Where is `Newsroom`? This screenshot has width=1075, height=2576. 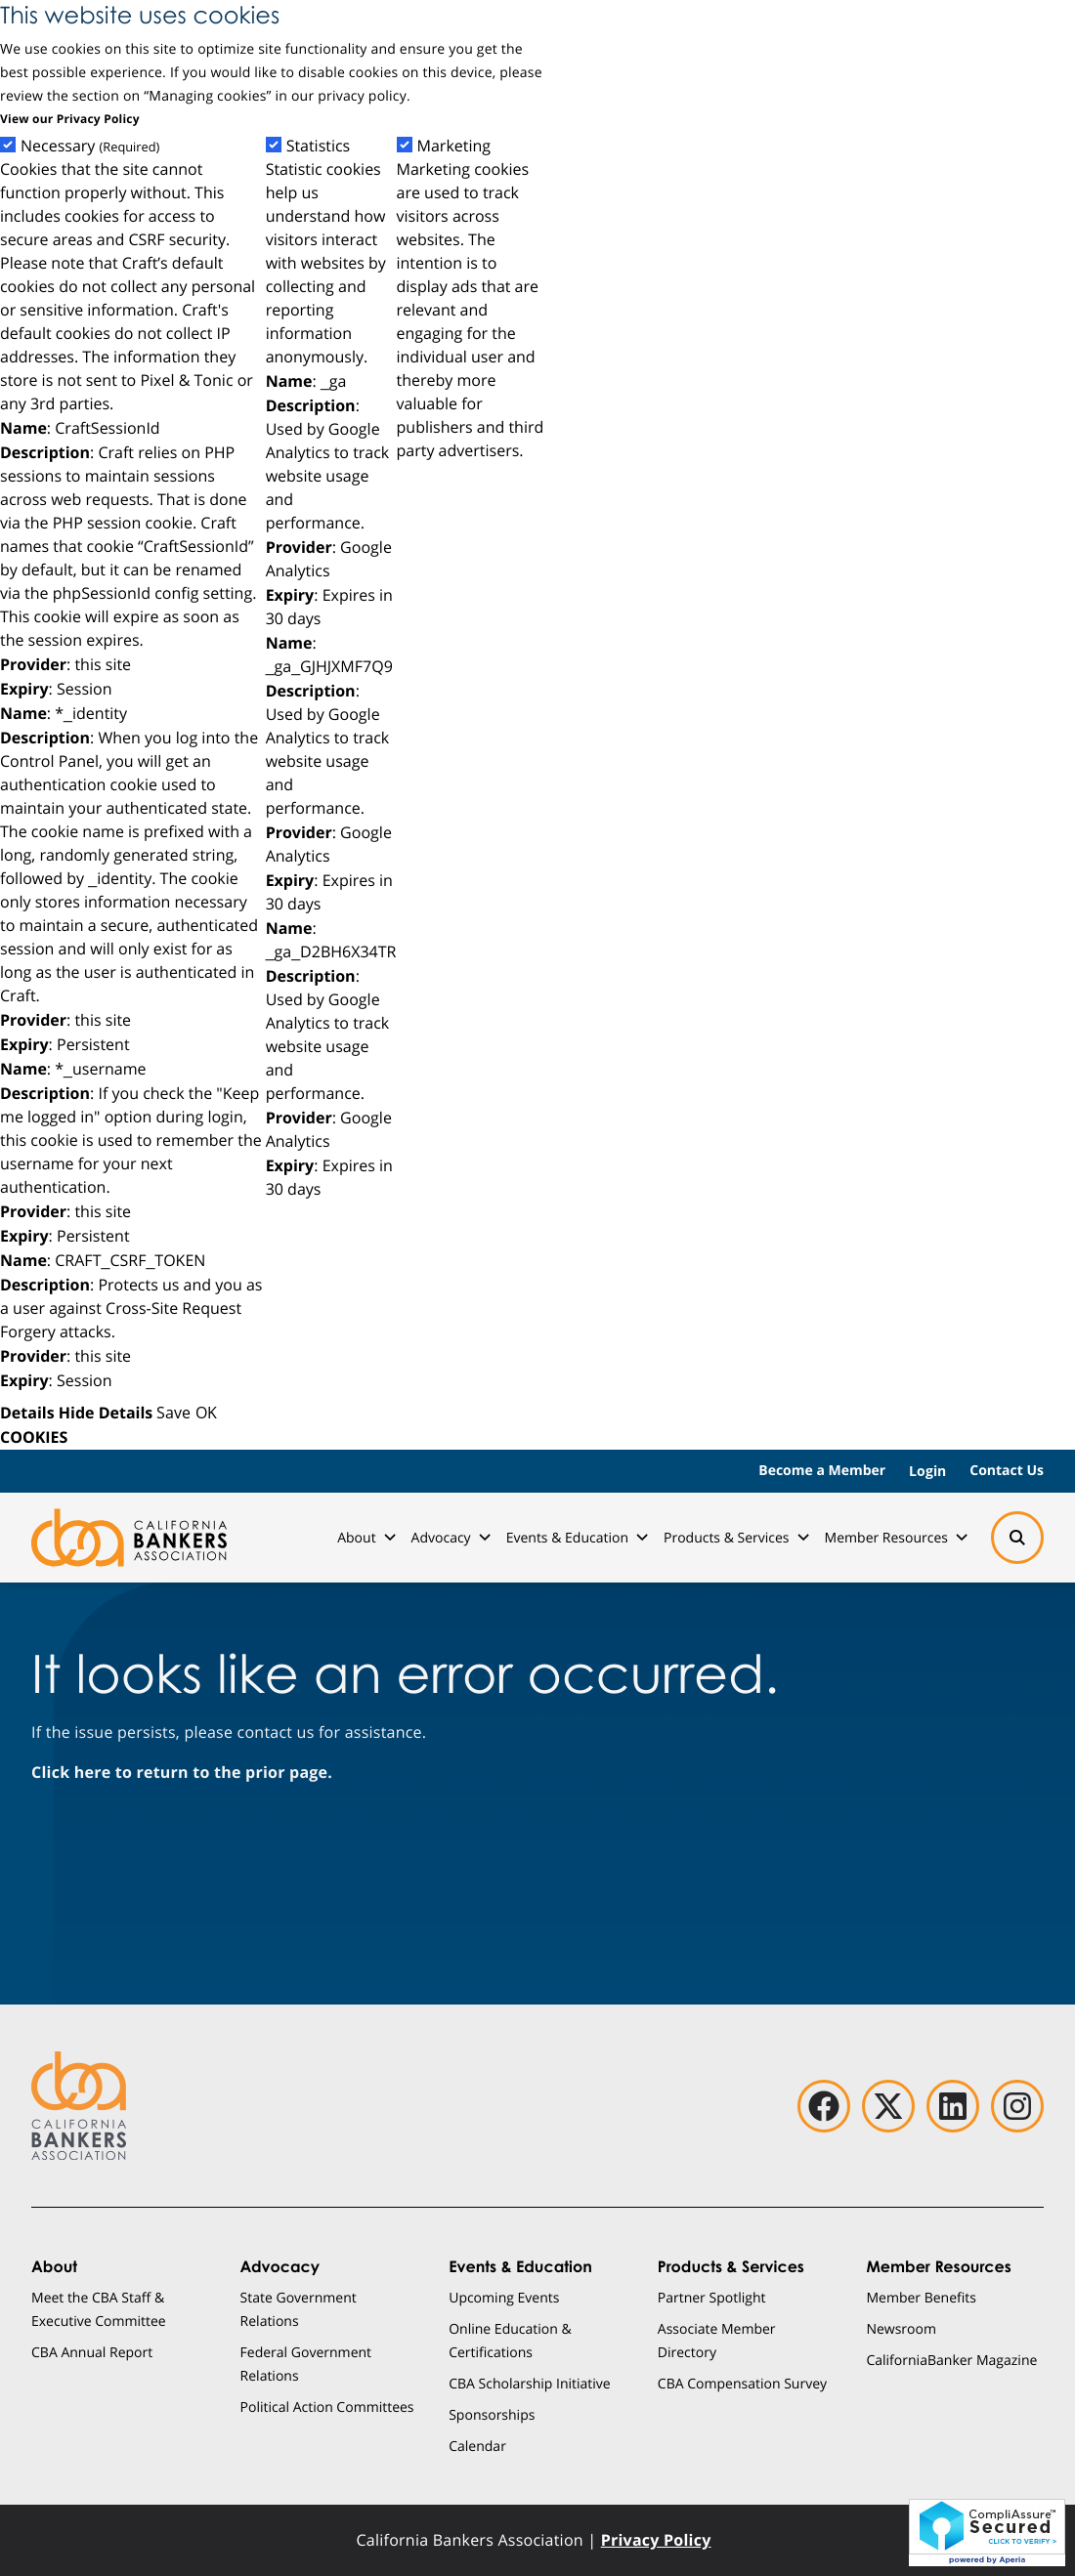 Newsroom is located at coordinates (901, 2328).